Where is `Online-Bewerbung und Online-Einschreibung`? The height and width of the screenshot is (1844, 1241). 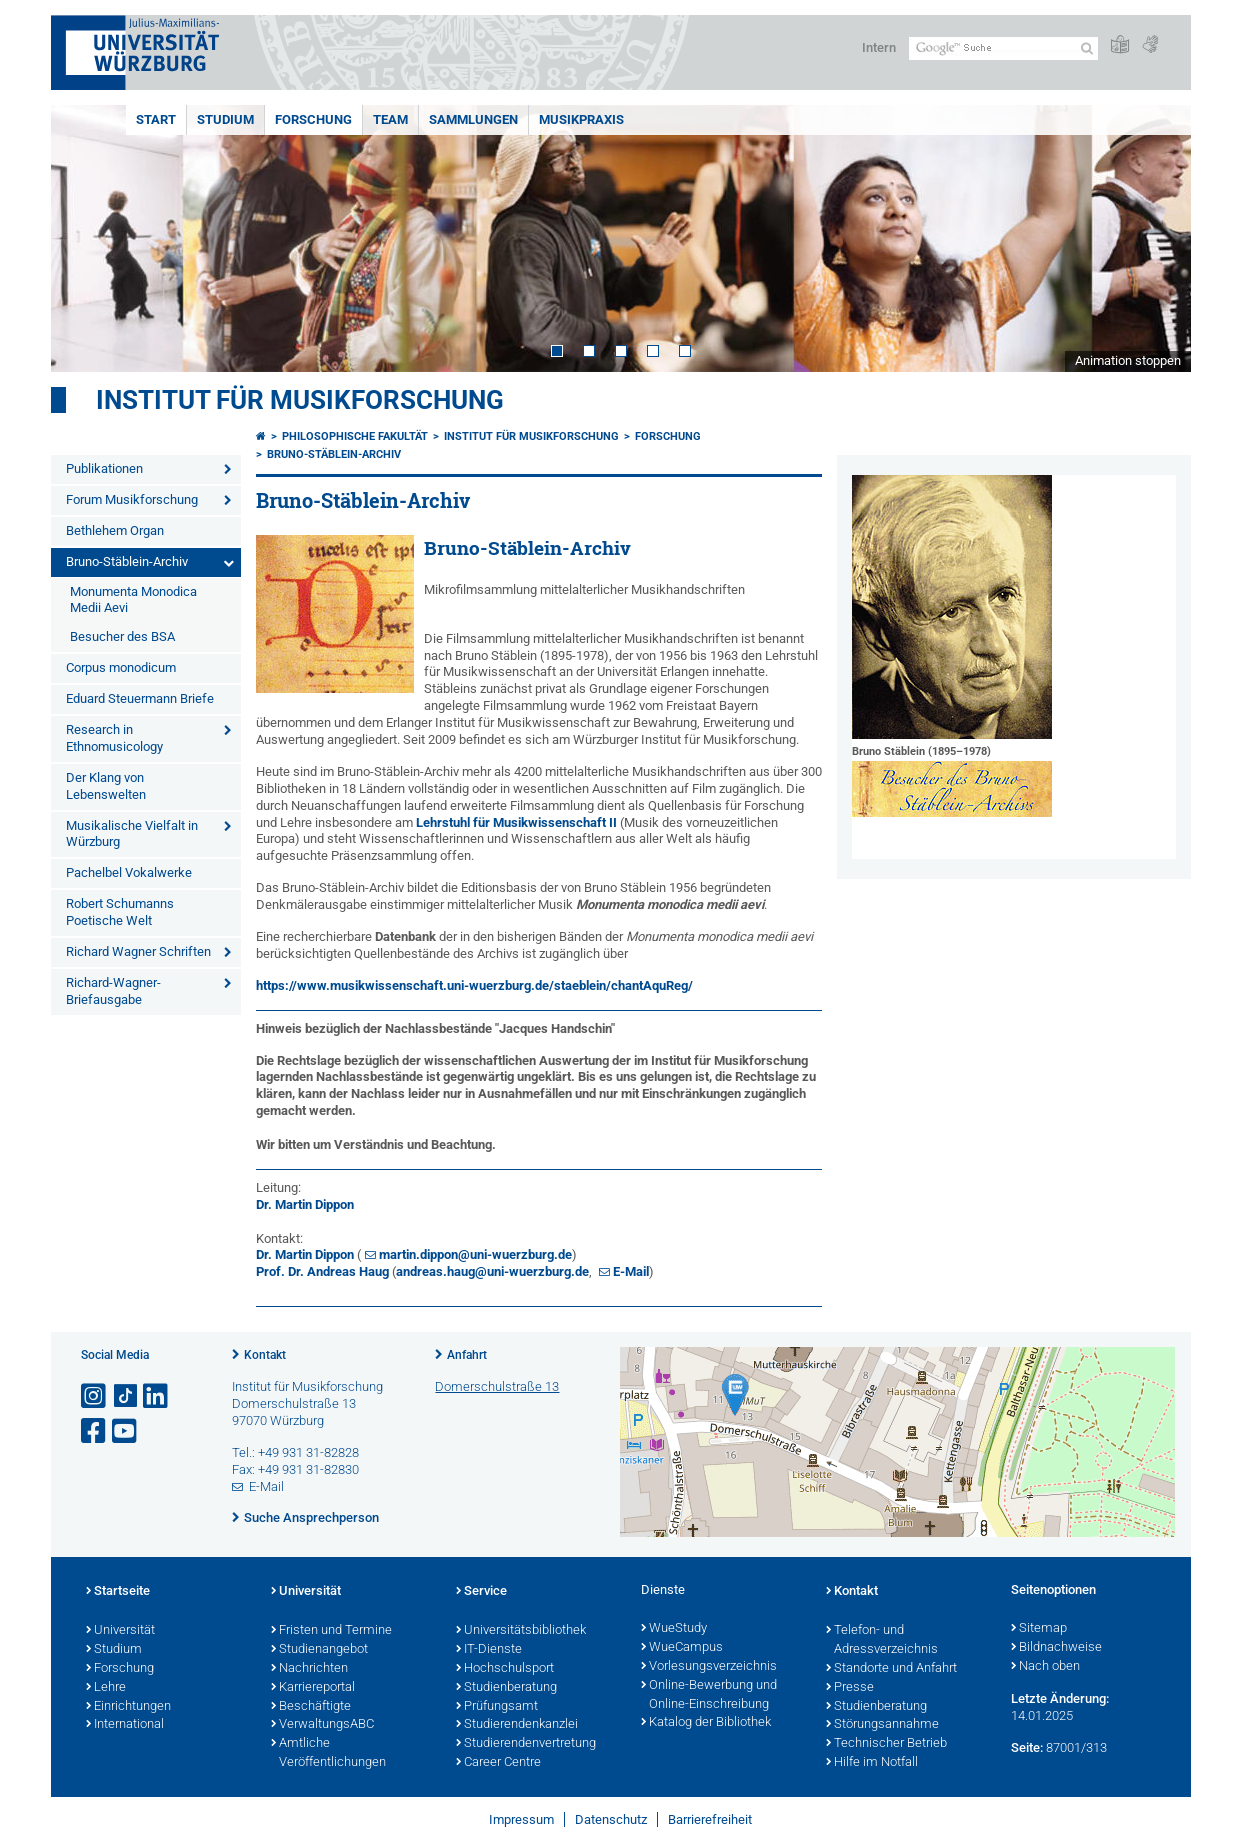 Online-Bewerbung und Online-Einschreibung is located at coordinates (709, 1695).